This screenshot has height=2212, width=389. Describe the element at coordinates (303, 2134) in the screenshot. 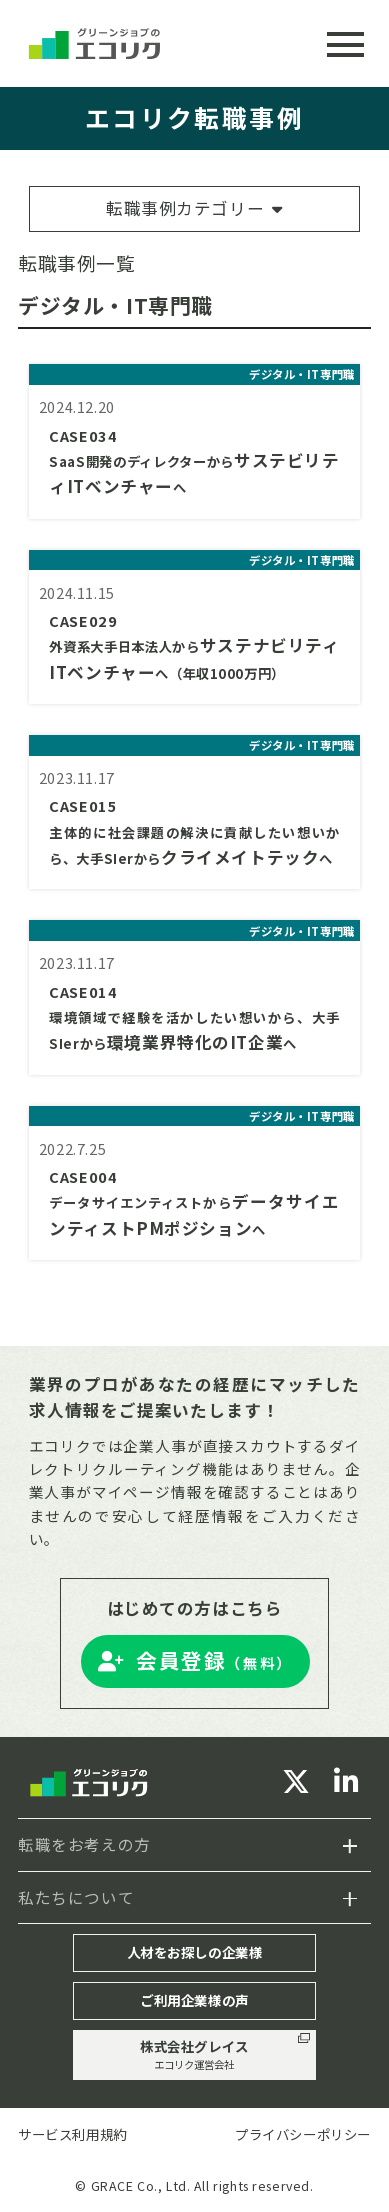

I see `プライバシーポリシー` at that location.